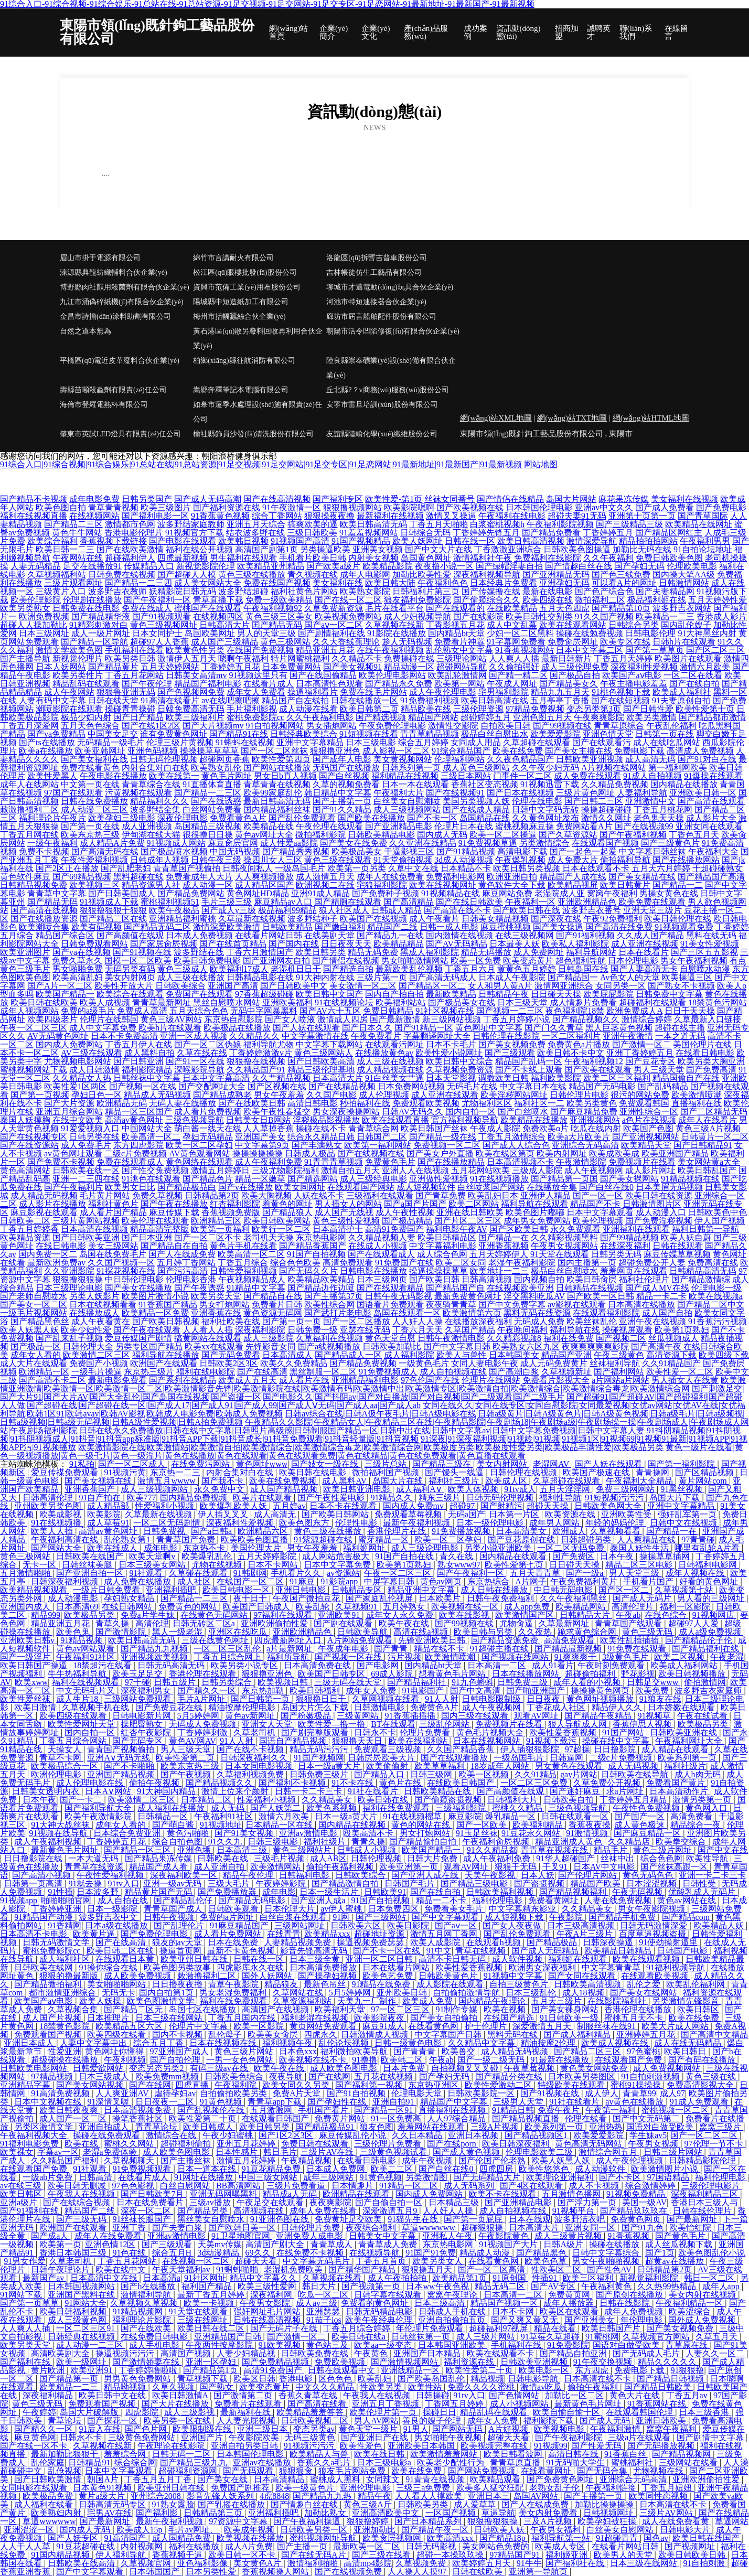 Image resolution: width=749 pixels, height=2576 pixels. I want to click on 欧美精品视屏, so click(573, 885).